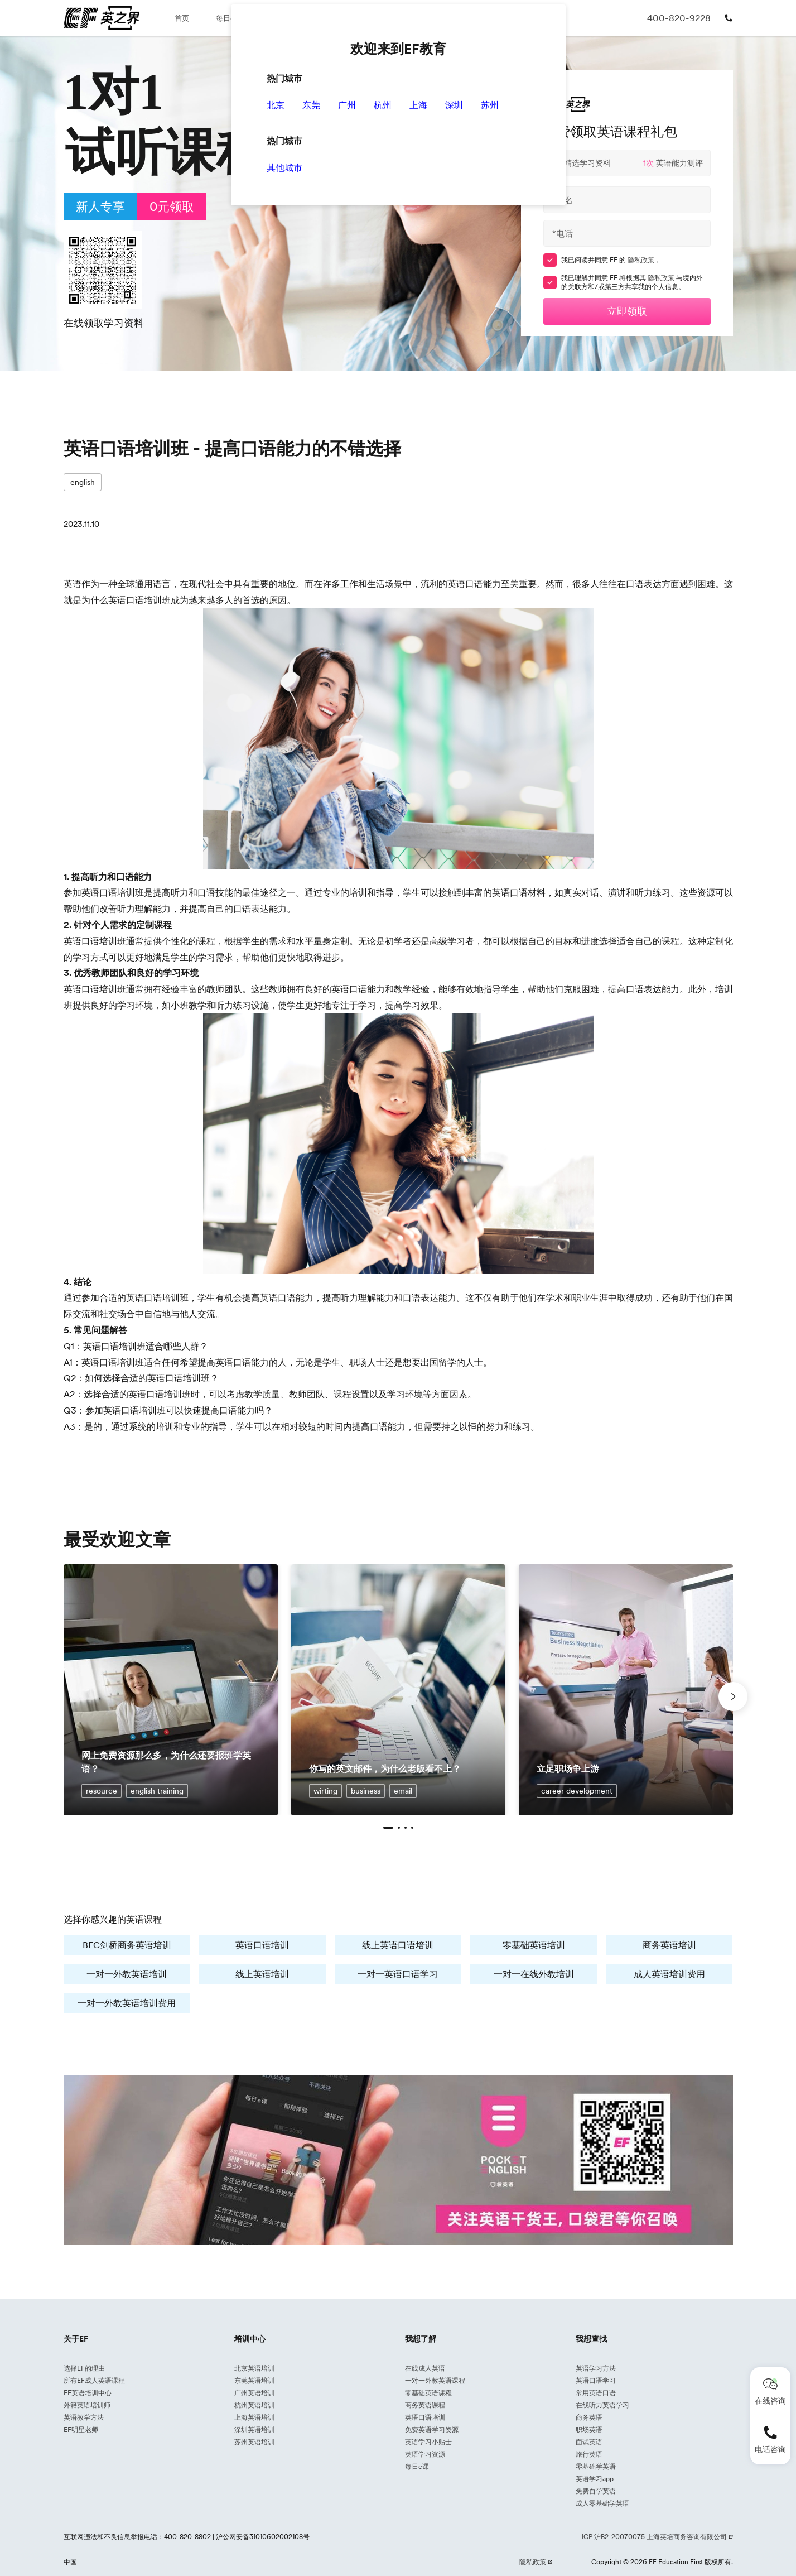 This screenshot has width=796, height=2576. I want to click on 常用英语口语, so click(596, 2392).